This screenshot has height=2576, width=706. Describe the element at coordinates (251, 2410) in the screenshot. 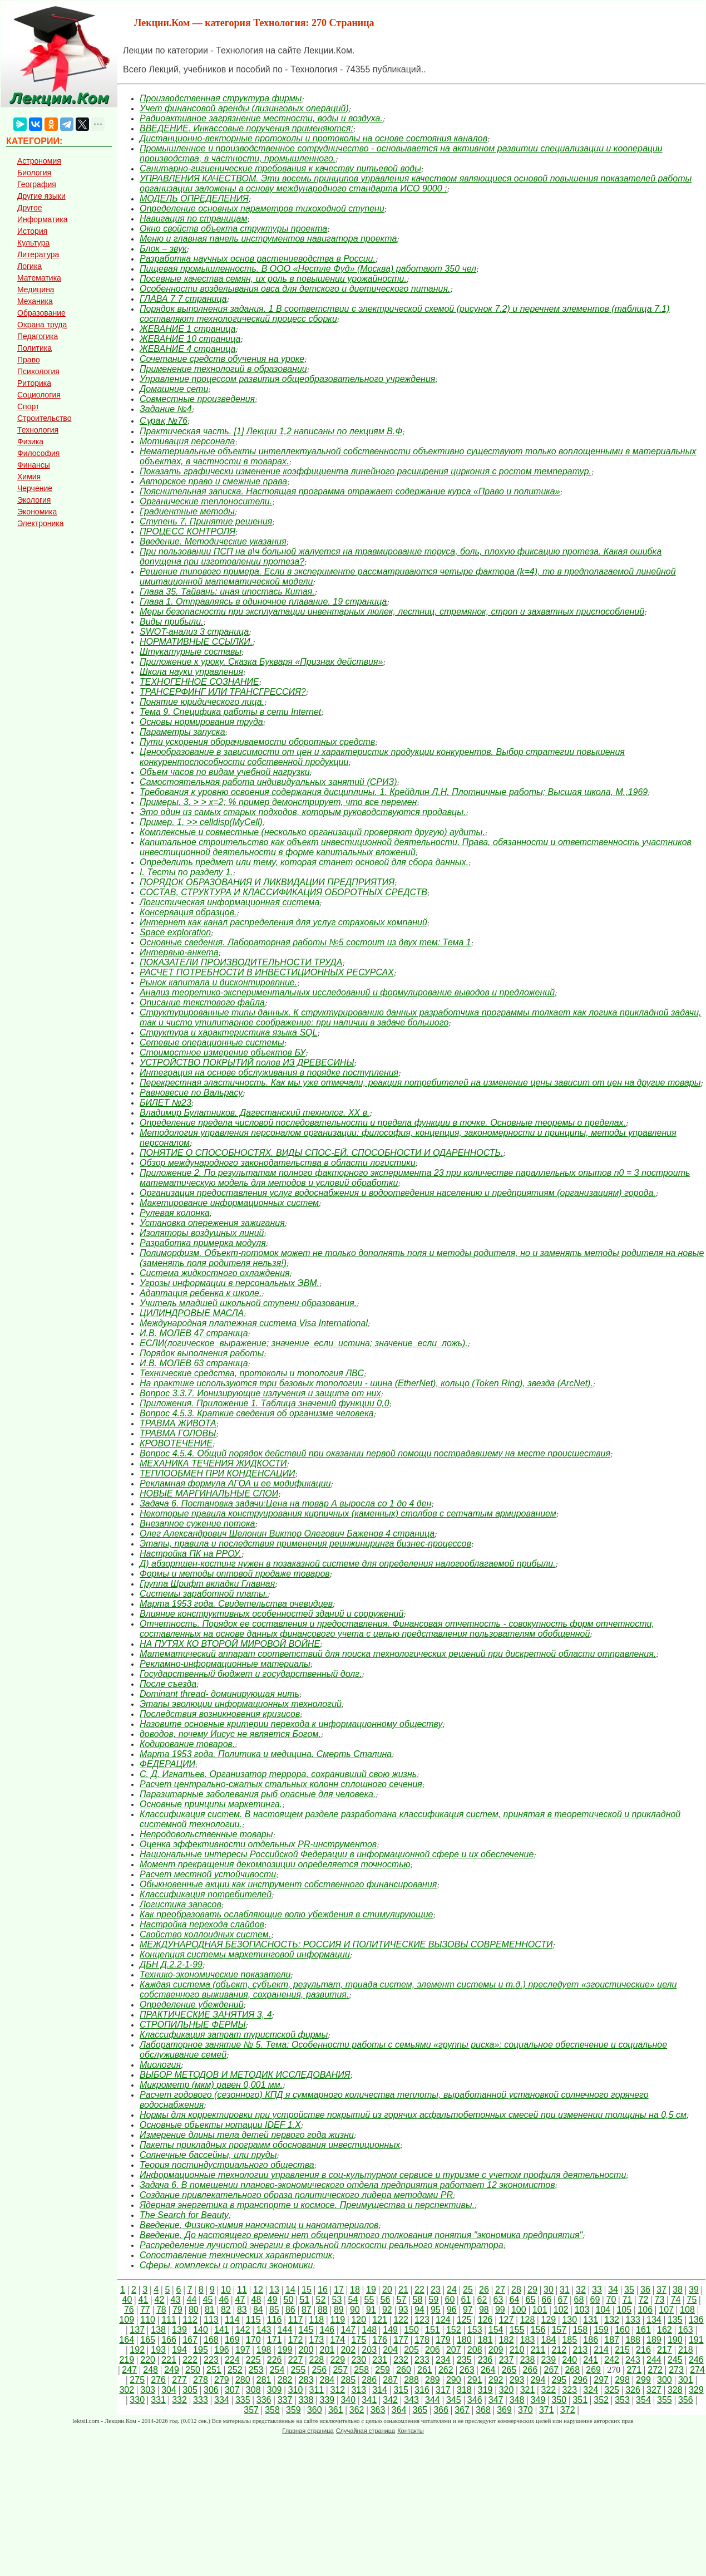

I see `357` at that location.